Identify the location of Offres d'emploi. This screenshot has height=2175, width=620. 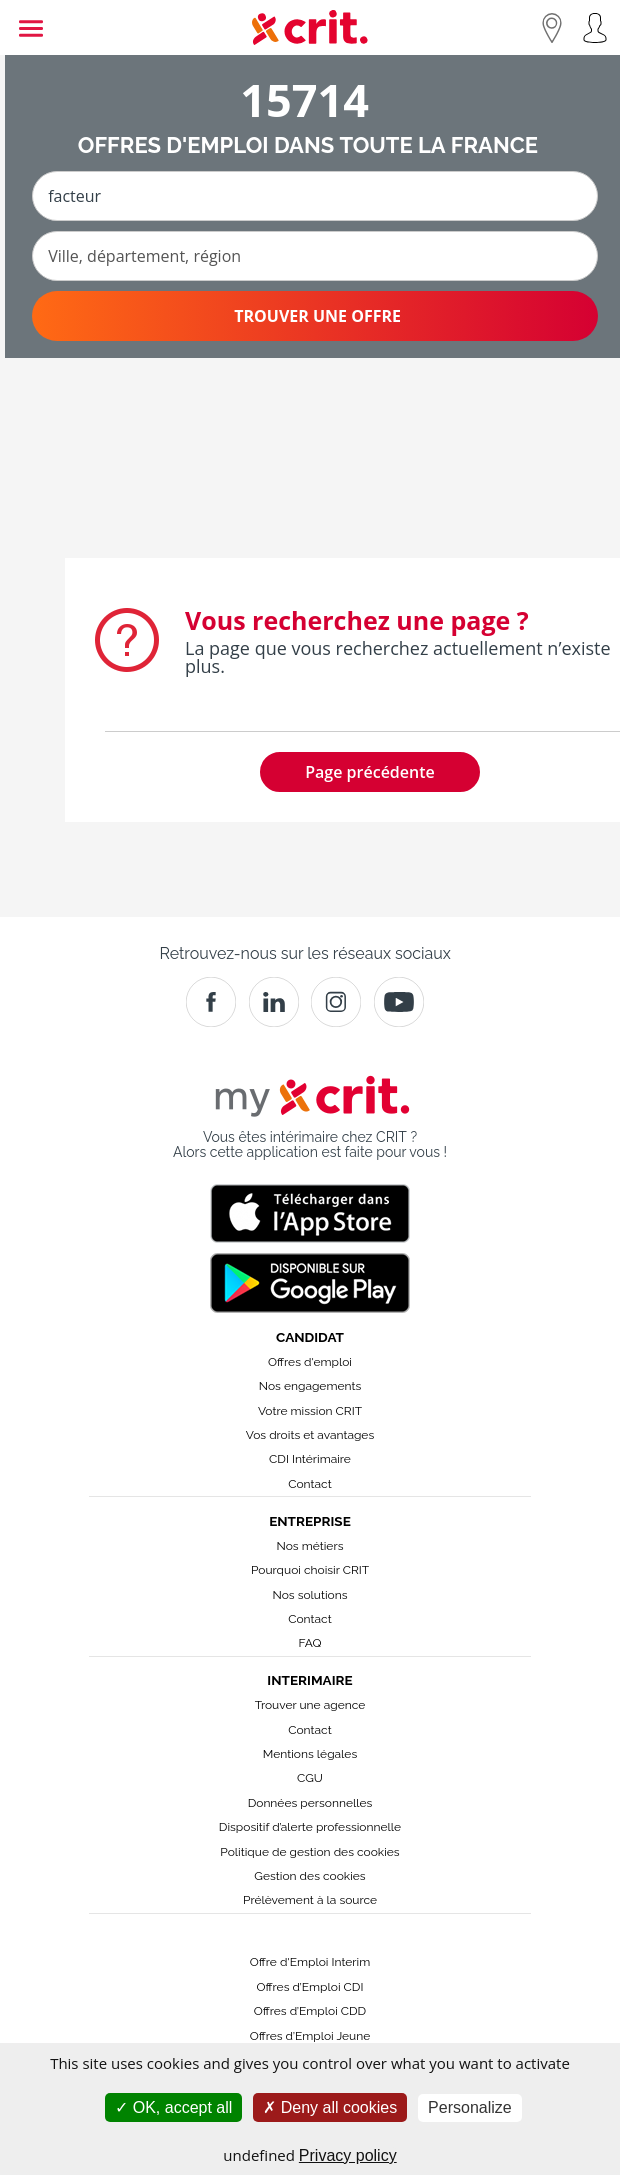
(310, 1362).